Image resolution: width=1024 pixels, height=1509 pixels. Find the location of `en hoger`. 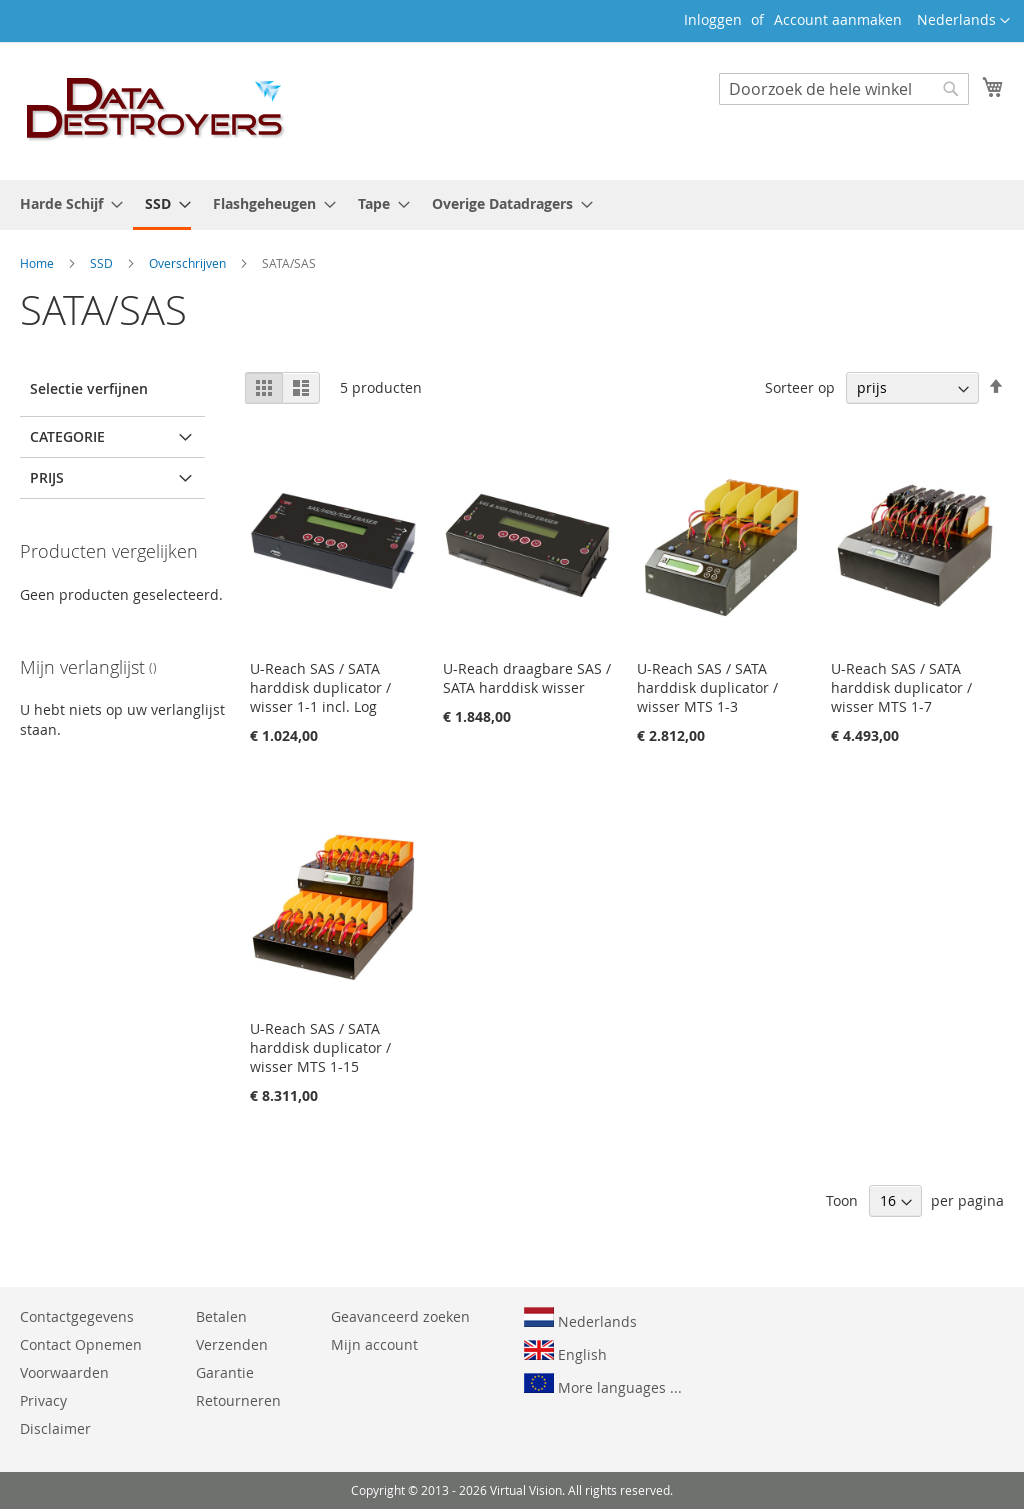

en hoger is located at coordinates (114, 797).